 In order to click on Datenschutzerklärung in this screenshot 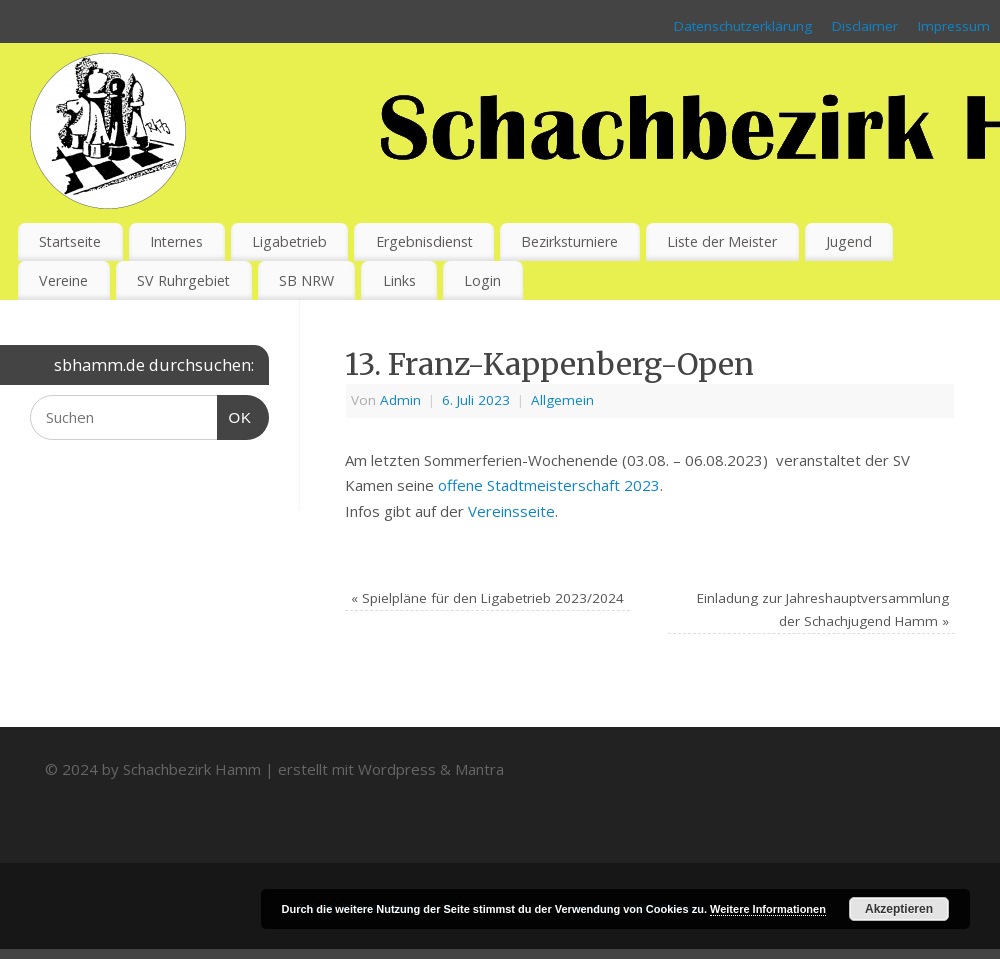, I will do `click(743, 26)`.